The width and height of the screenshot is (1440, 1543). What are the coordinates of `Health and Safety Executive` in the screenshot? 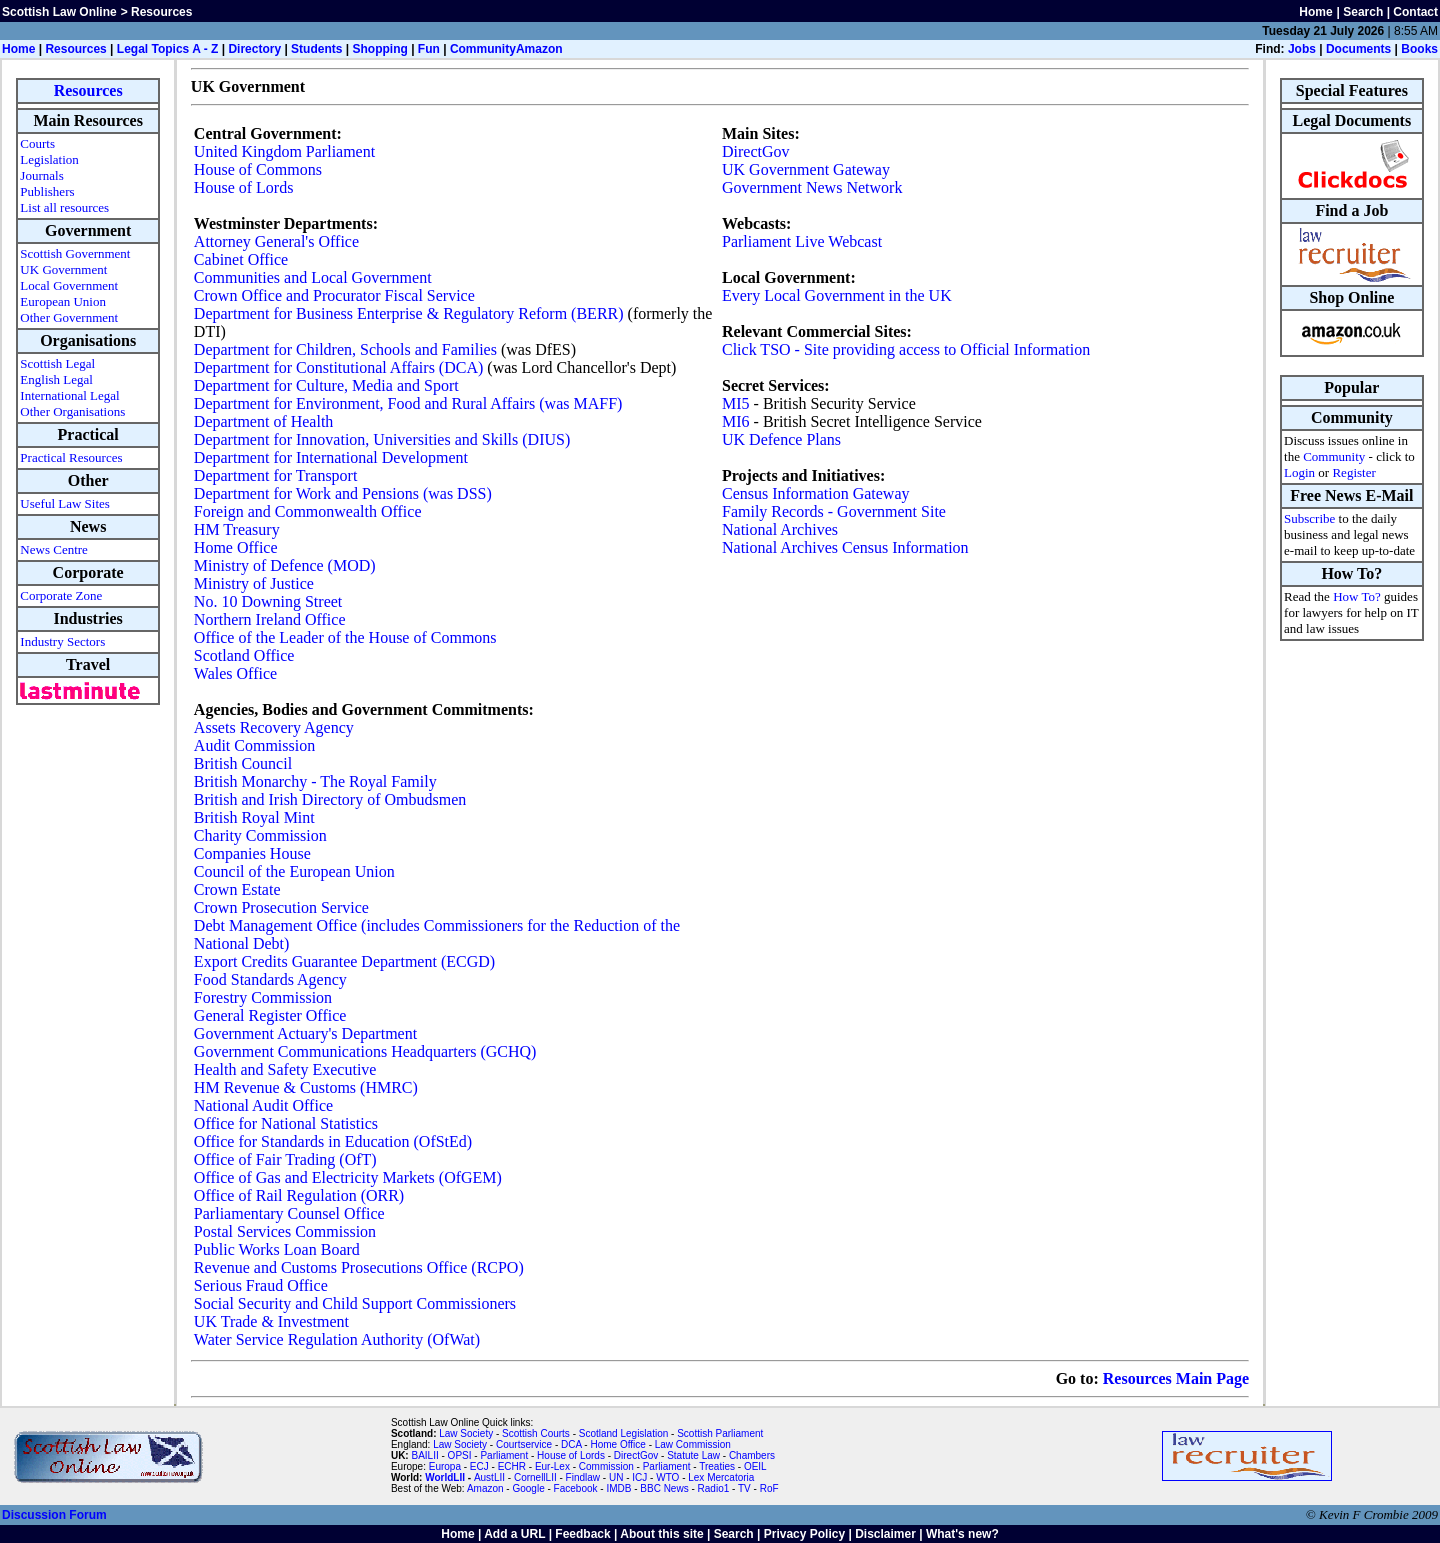 It's located at (285, 1069).